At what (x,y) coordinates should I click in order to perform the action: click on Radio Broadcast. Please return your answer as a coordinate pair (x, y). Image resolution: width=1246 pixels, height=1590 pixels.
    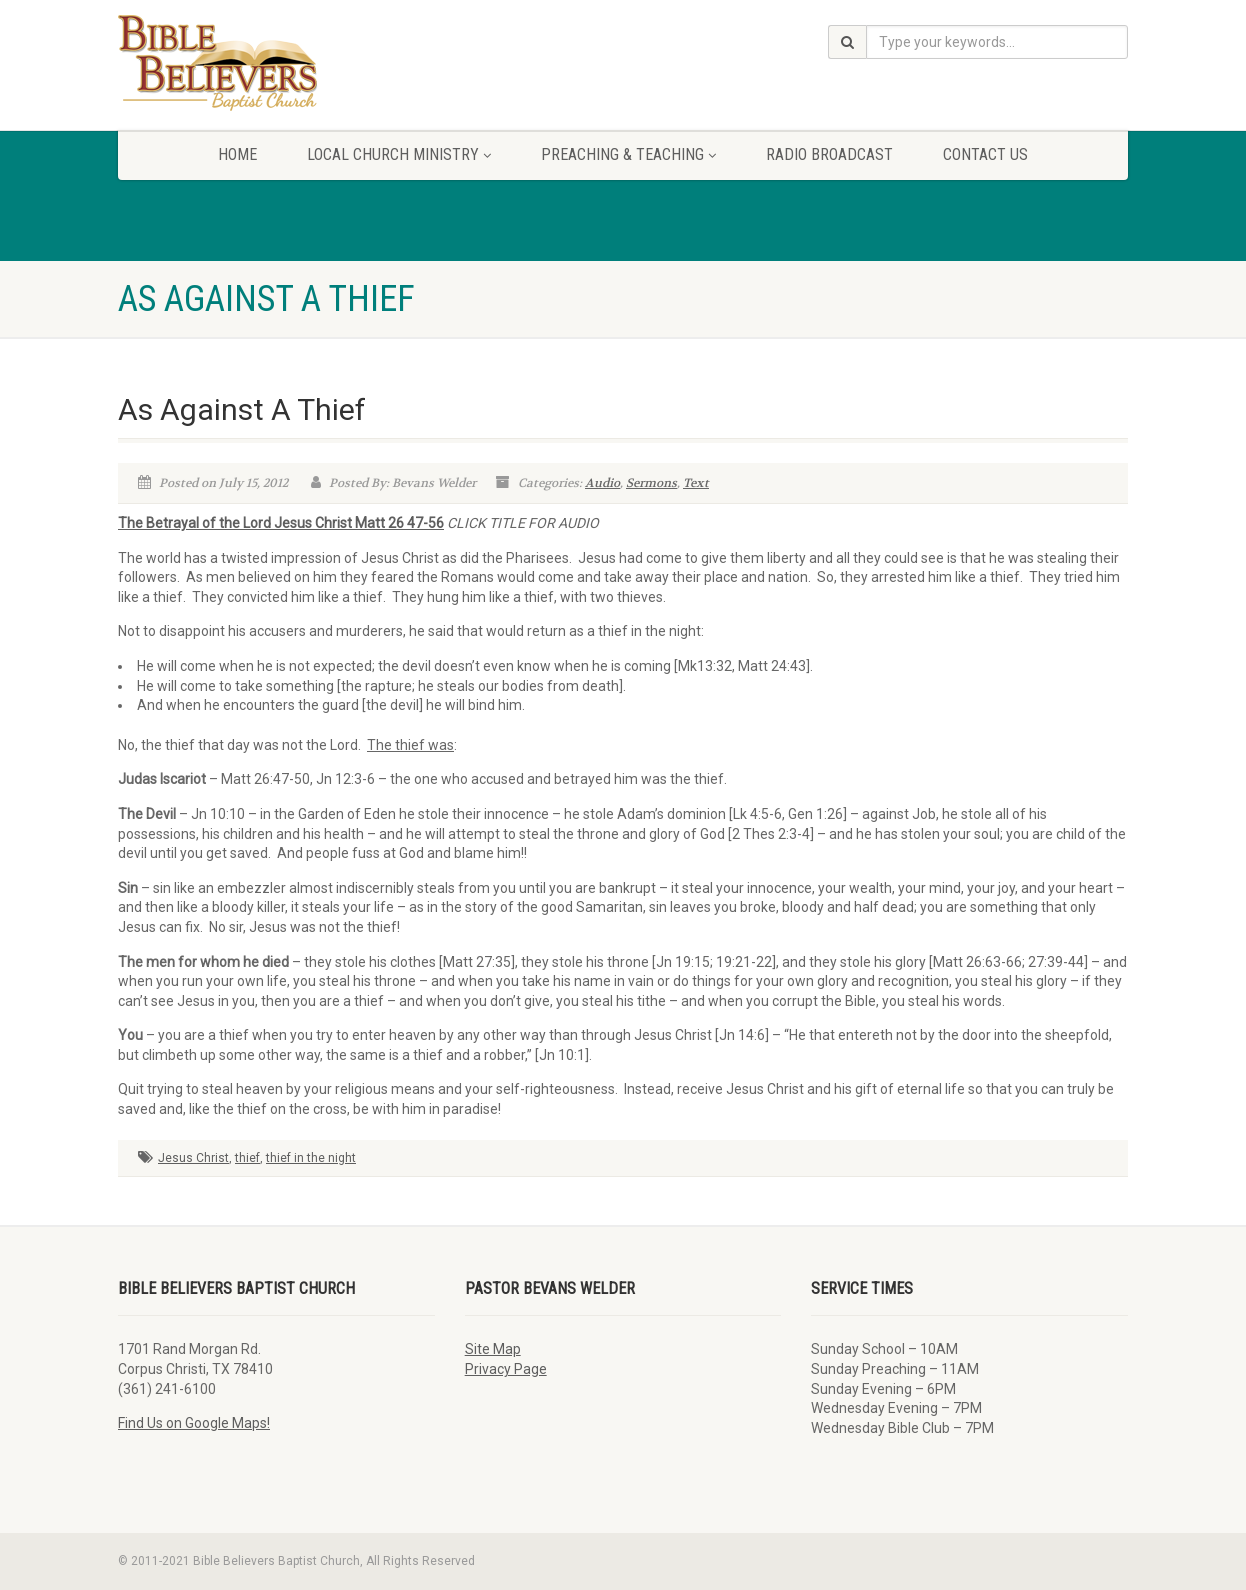
    Looking at the image, I should click on (829, 154).